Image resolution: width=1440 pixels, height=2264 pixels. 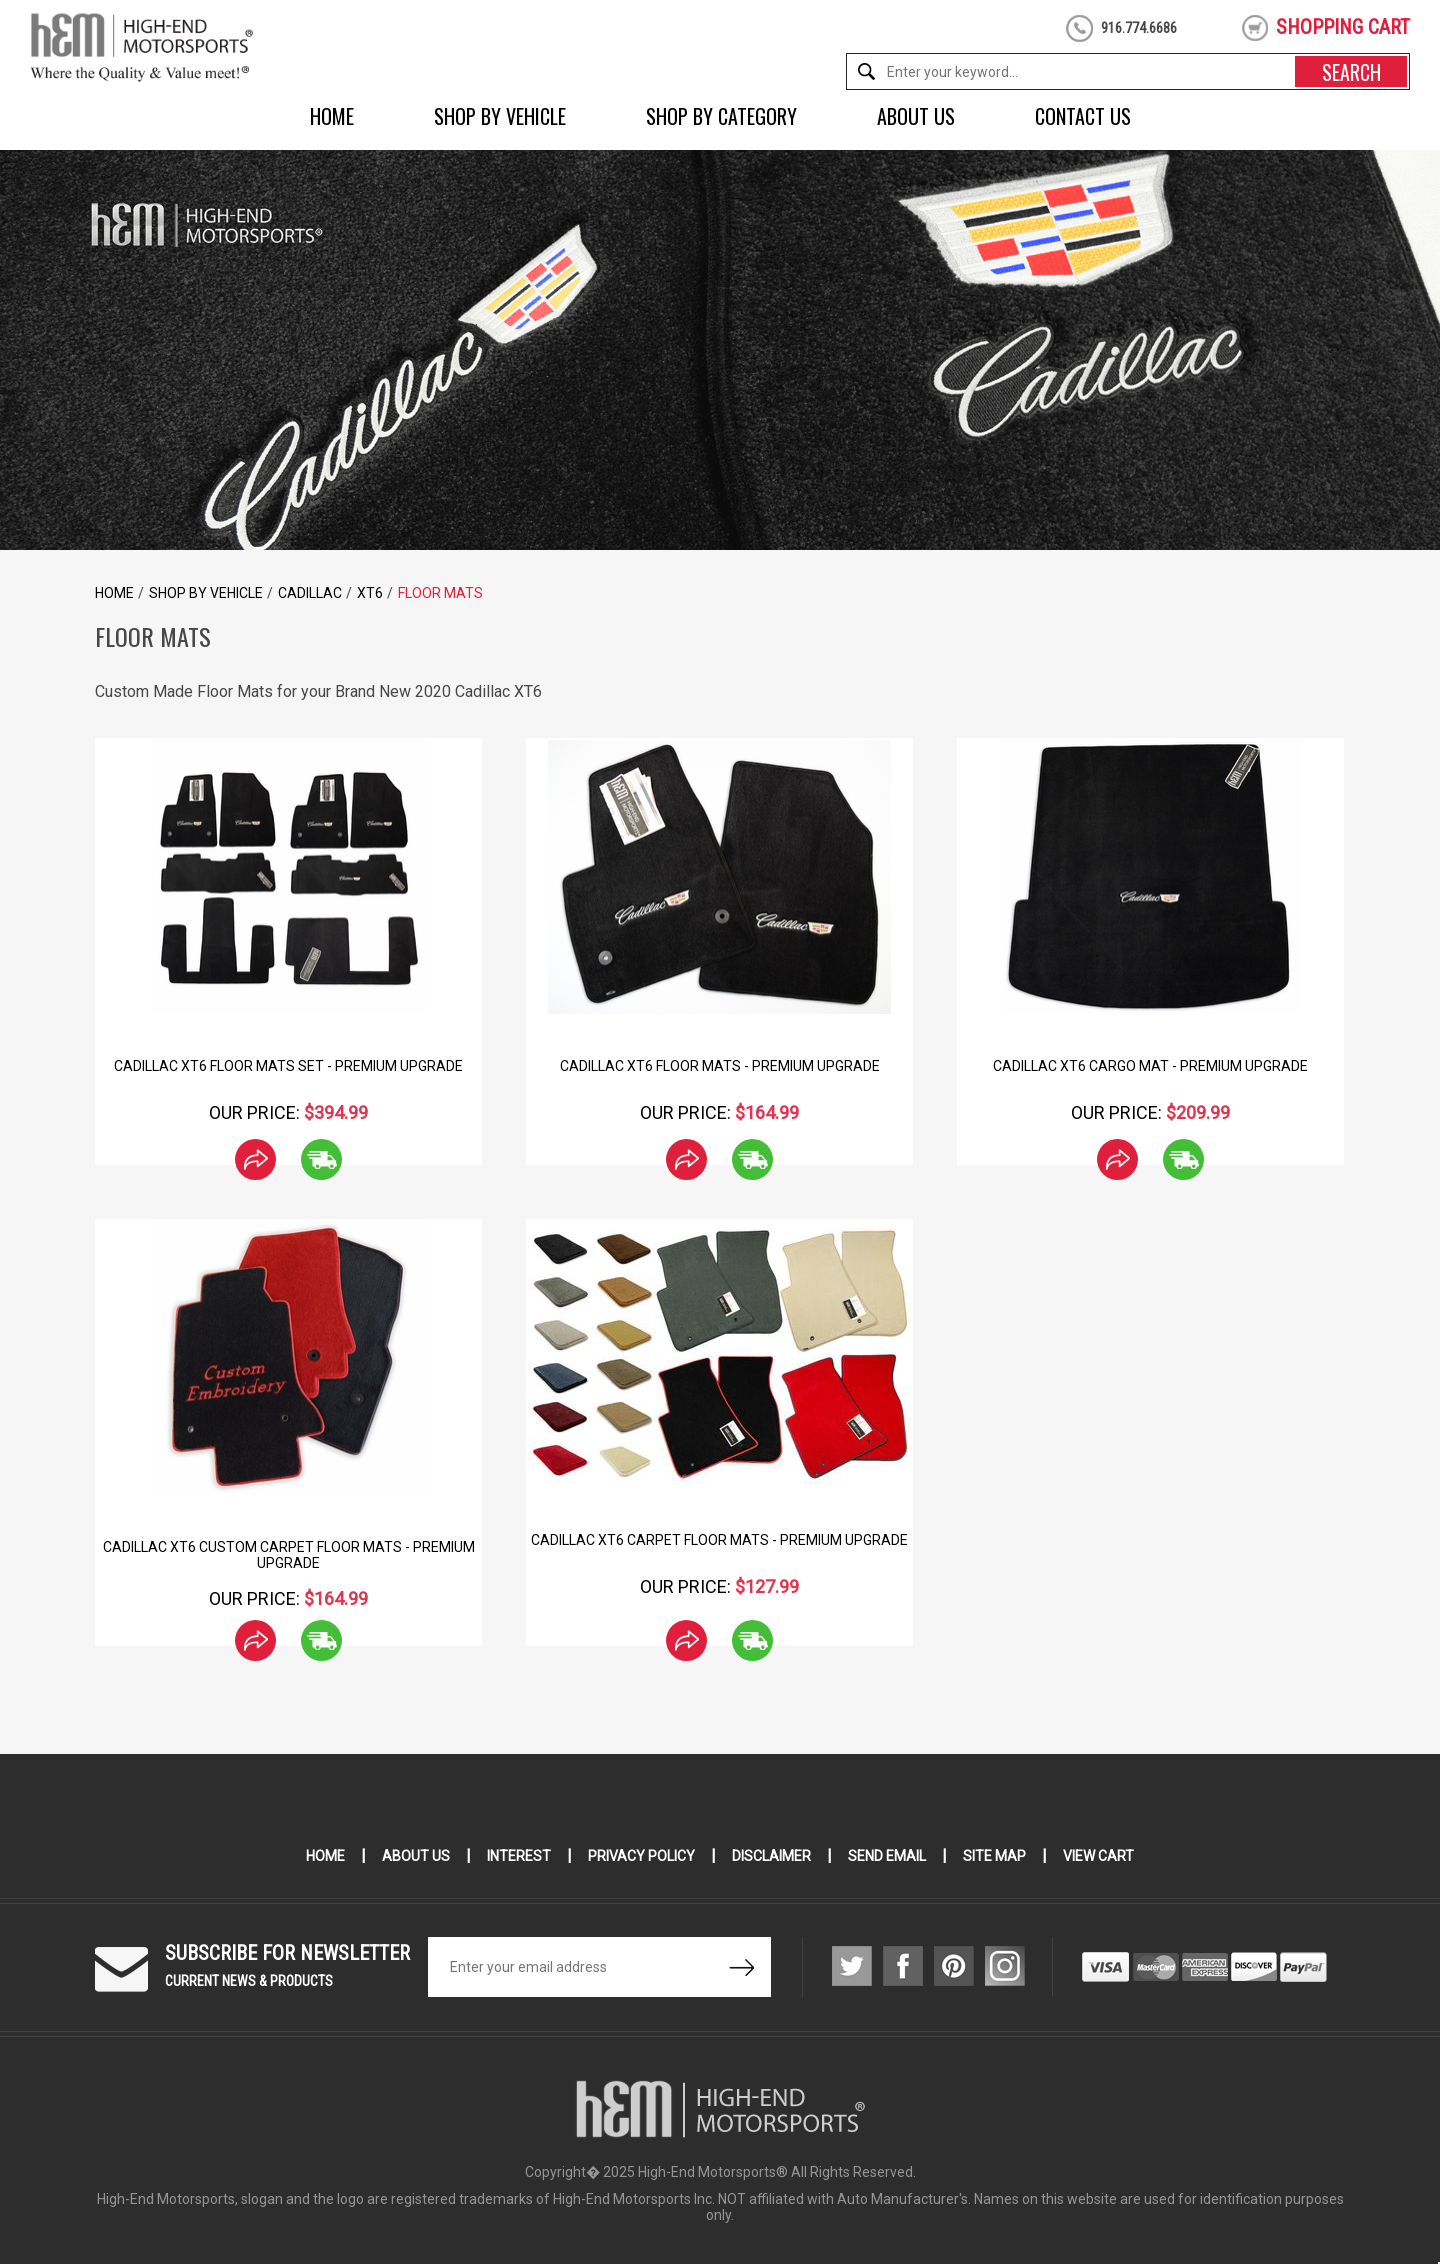 What do you see at coordinates (289, 1555) in the screenshot?
I see `Cadillac XT6 Custom Carpet Floor Mats - Premium Upgrade` at bounding box center [289, 1555].